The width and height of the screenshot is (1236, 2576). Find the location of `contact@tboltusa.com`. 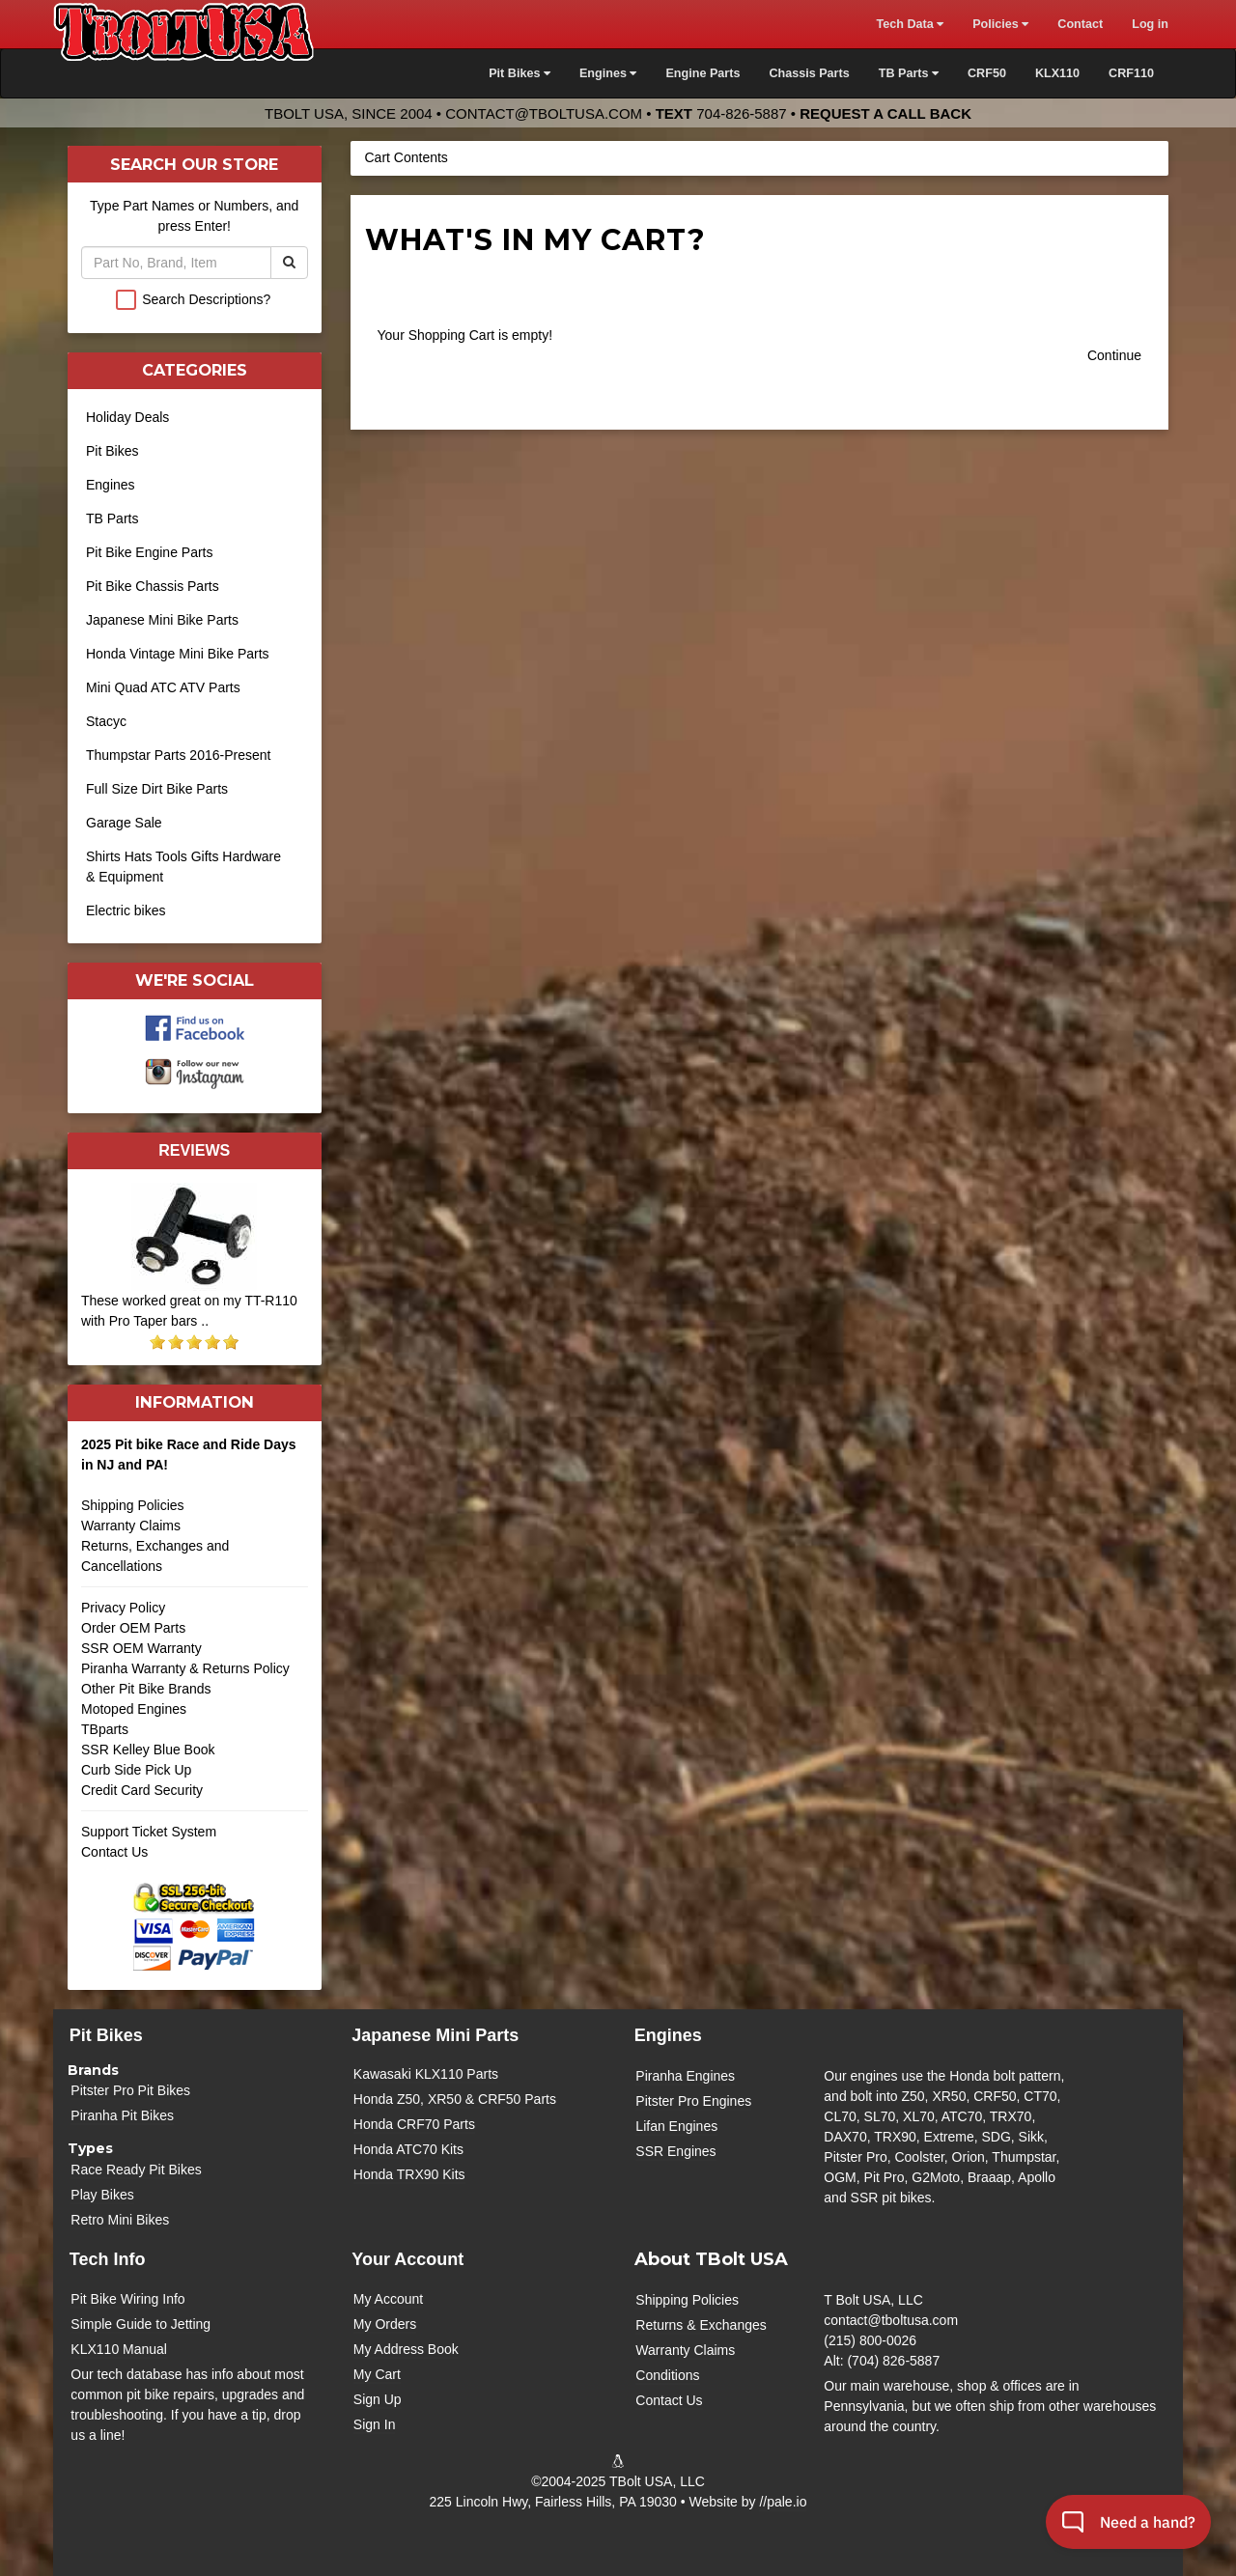

contact@tboltusa.com is located at coordinates (543, 113).